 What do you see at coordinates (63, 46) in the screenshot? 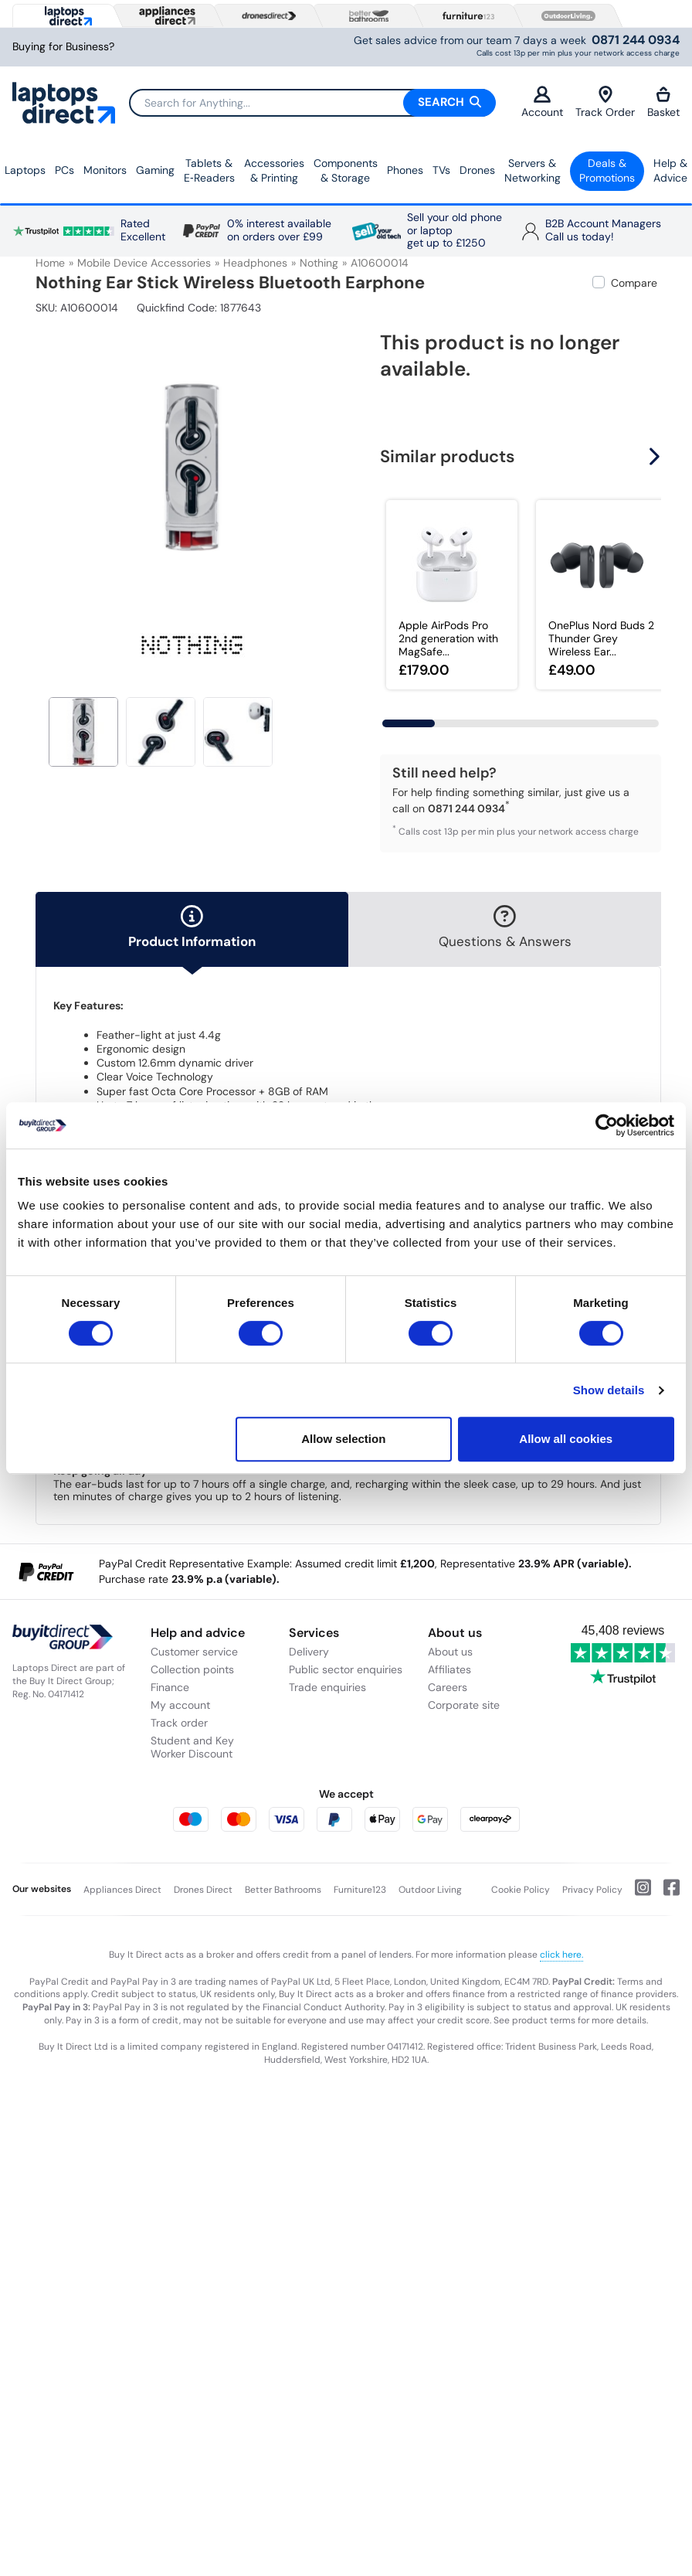
I see `Buying for Business?` at bounding box center [63, 46].